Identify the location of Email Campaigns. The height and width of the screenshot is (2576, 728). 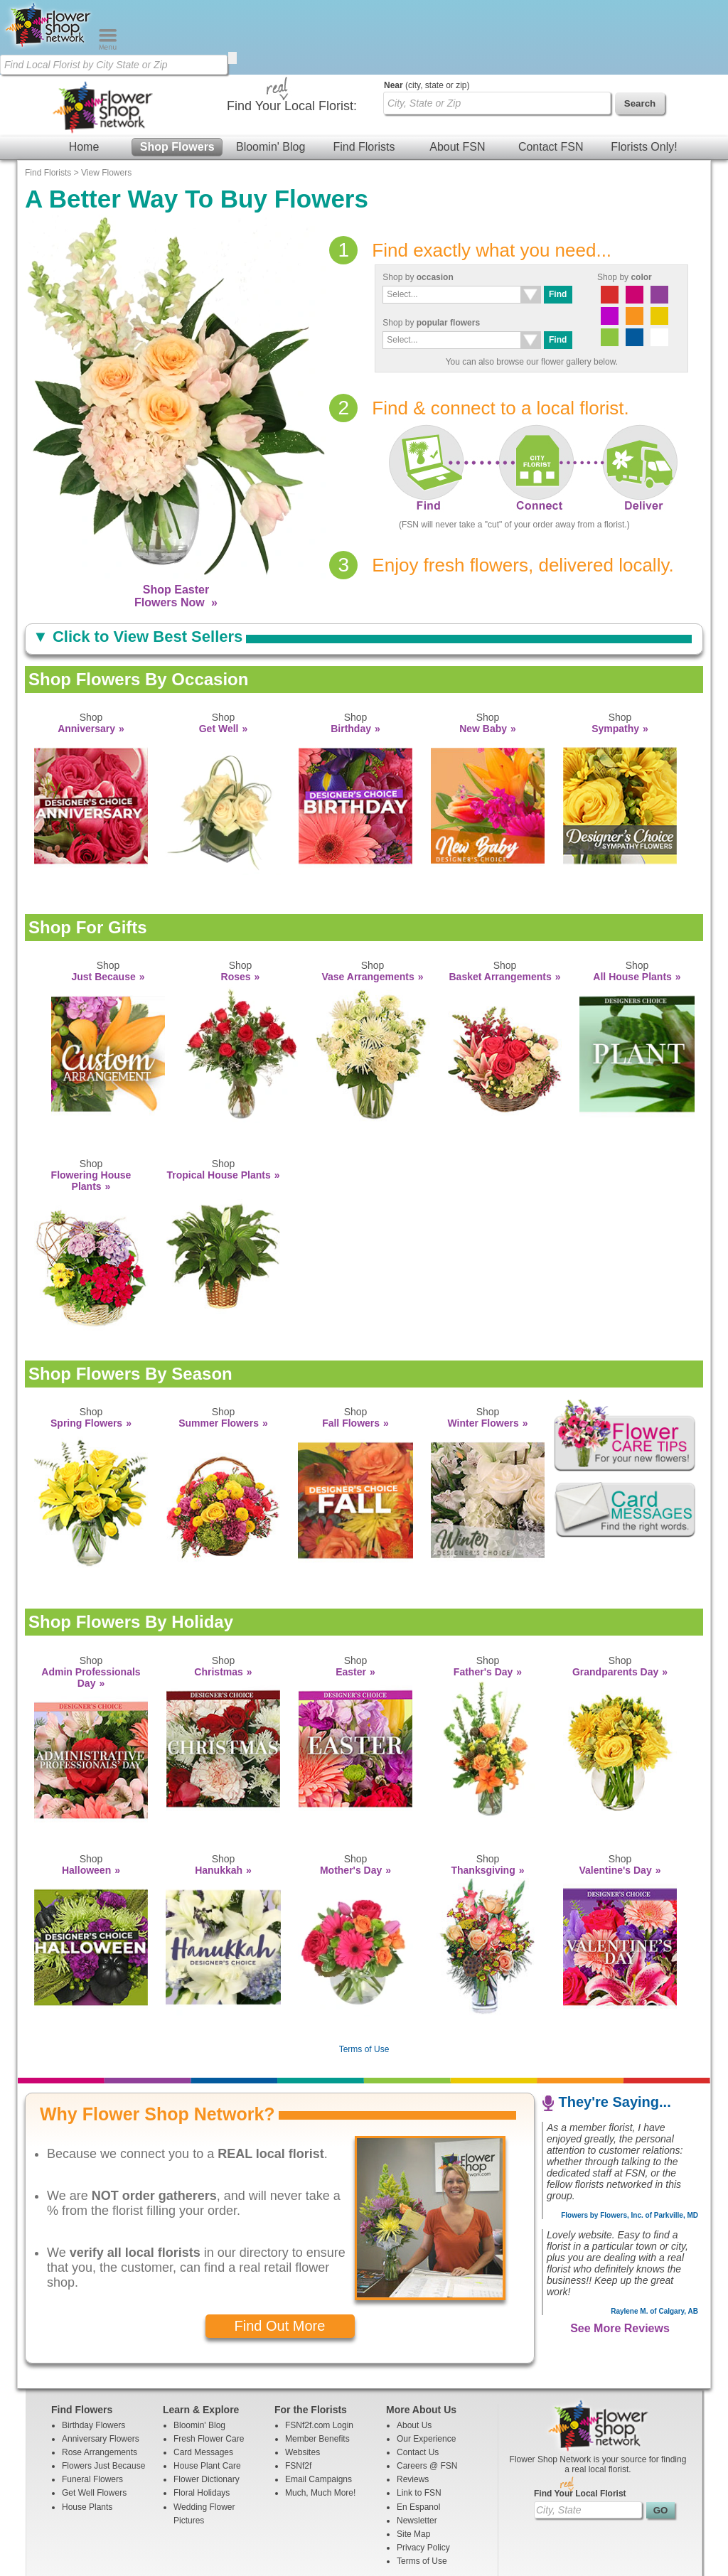
(318, 2405).